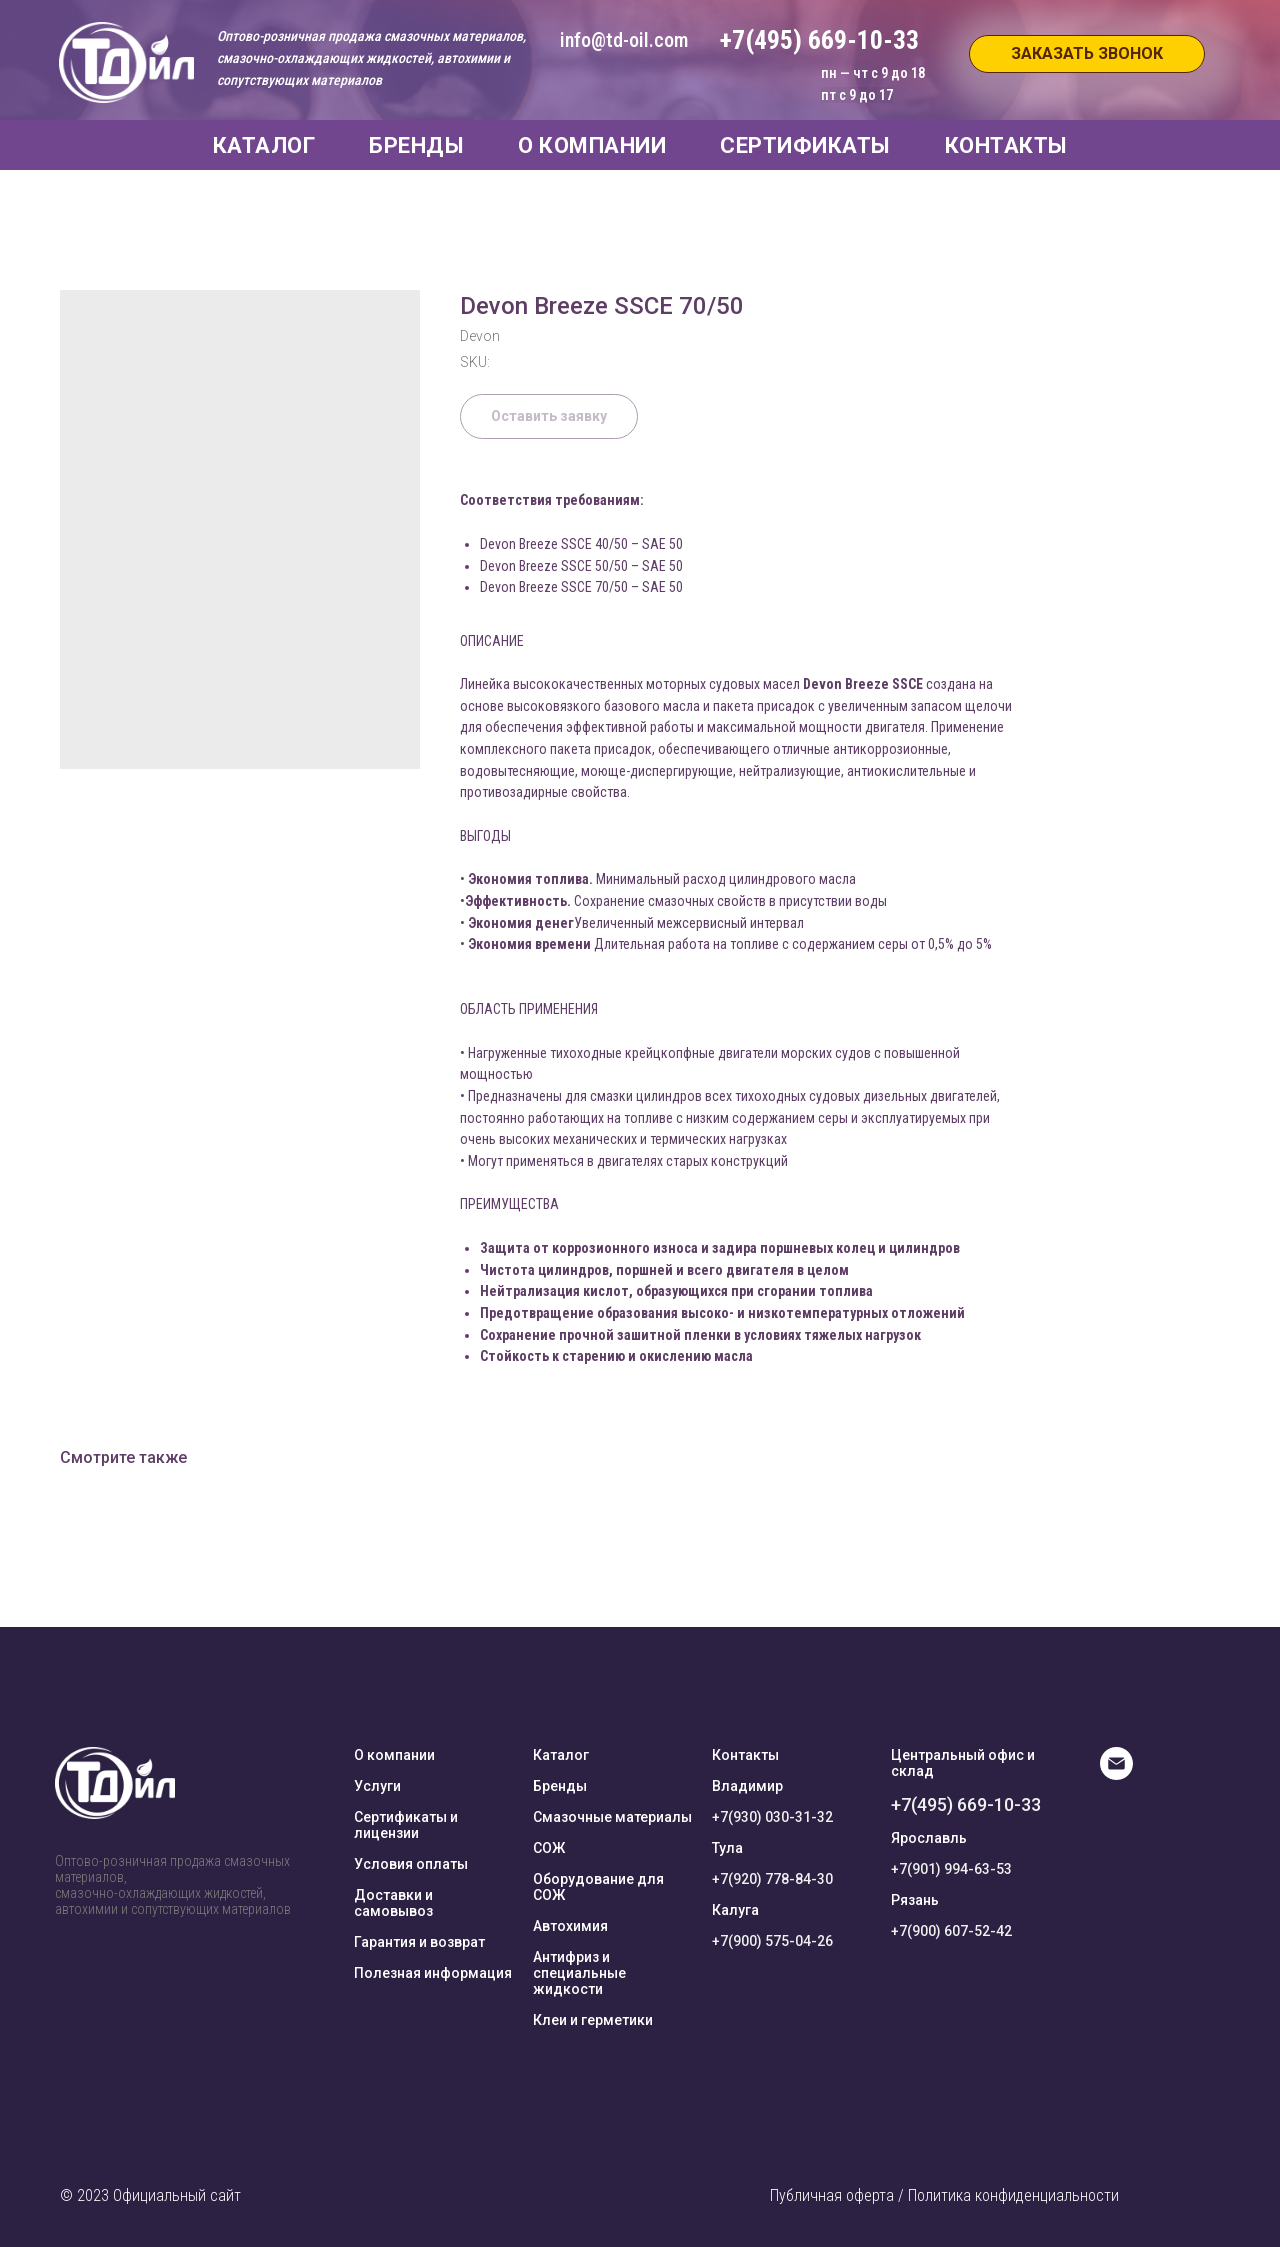 The image size is (1280, 2247). Describe the element at coordinates (377, 1786) in the screenshot. I see `Услуги` at that location.